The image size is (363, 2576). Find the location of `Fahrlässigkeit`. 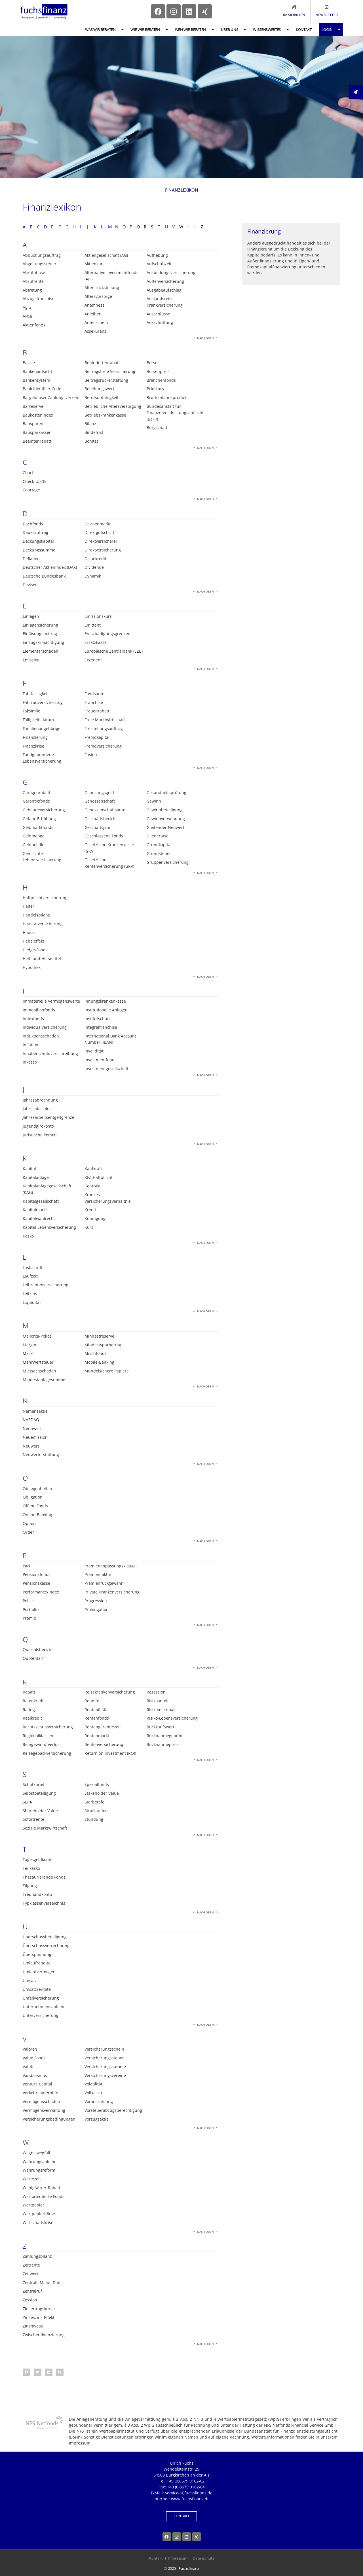

Fahrlässigkeit is located at coordinates (36, 693).